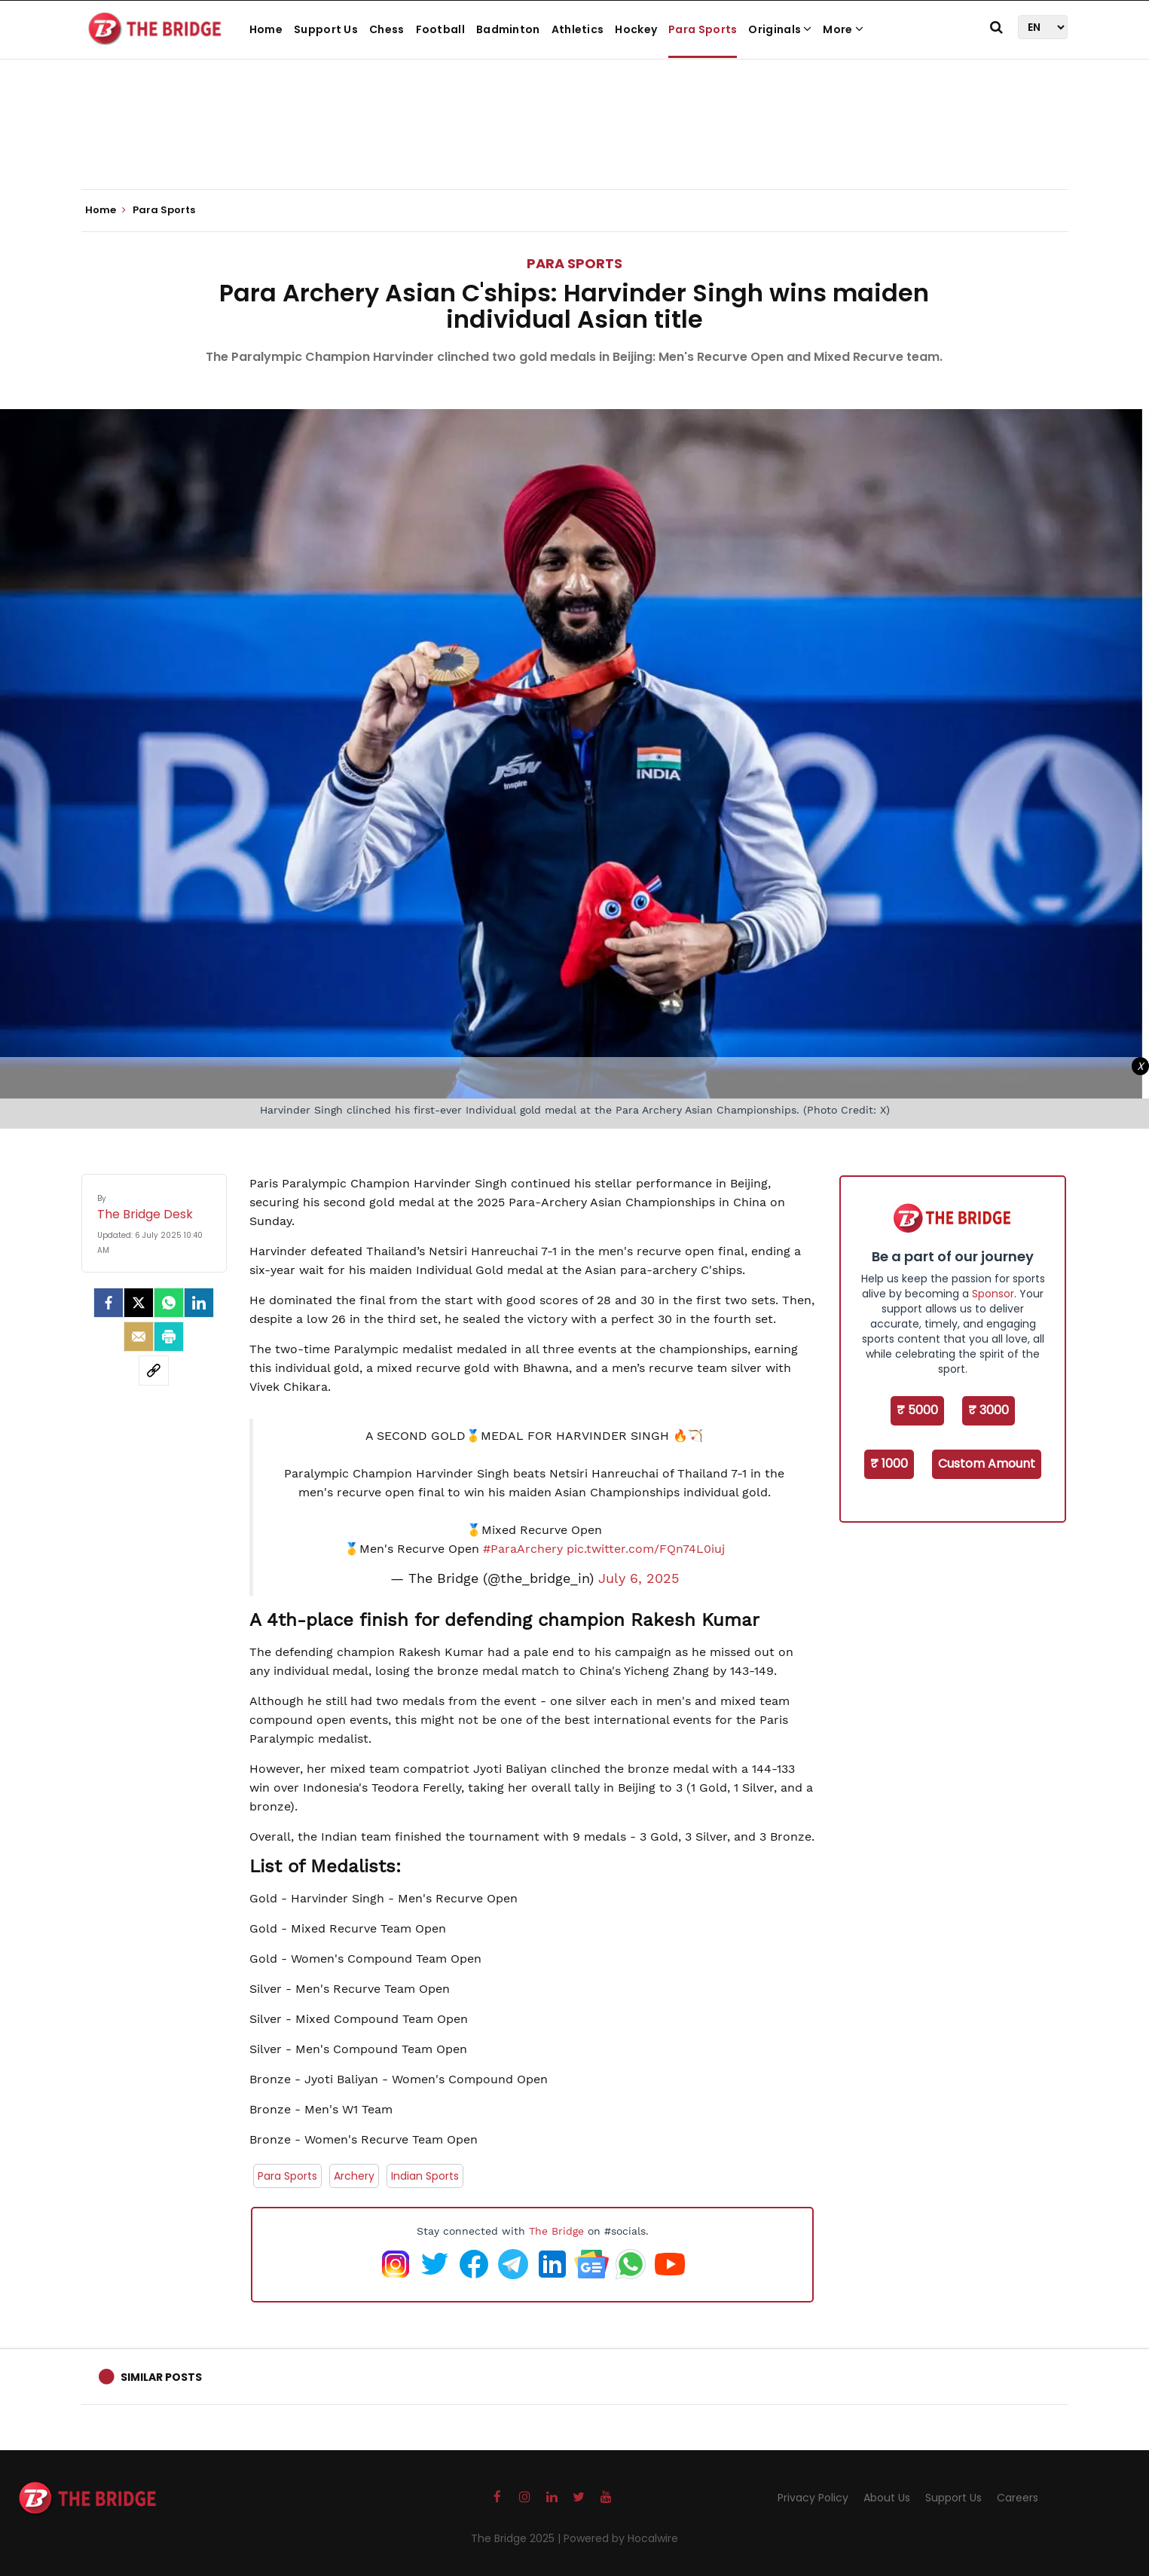  I want to click on #ParaArchery, so click(523, 1549).